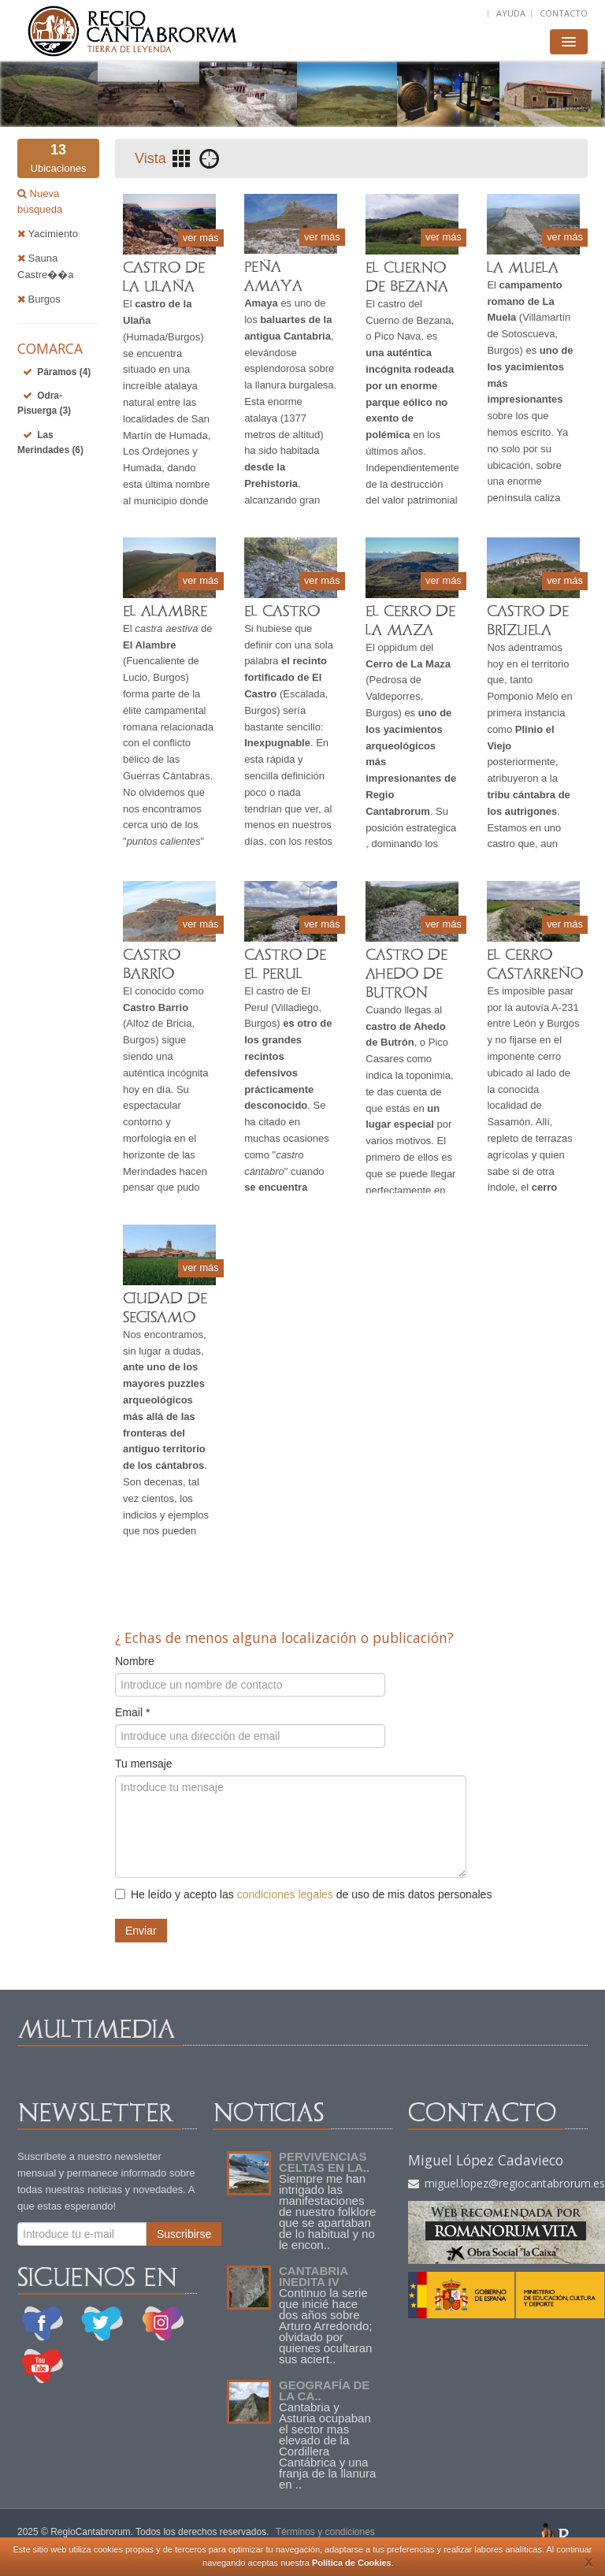 The height and width of the screenshot is (2576, 605). Describe the element at coordinates (282, 611) in the screenshot. I see `EL CASTRO` at that location.